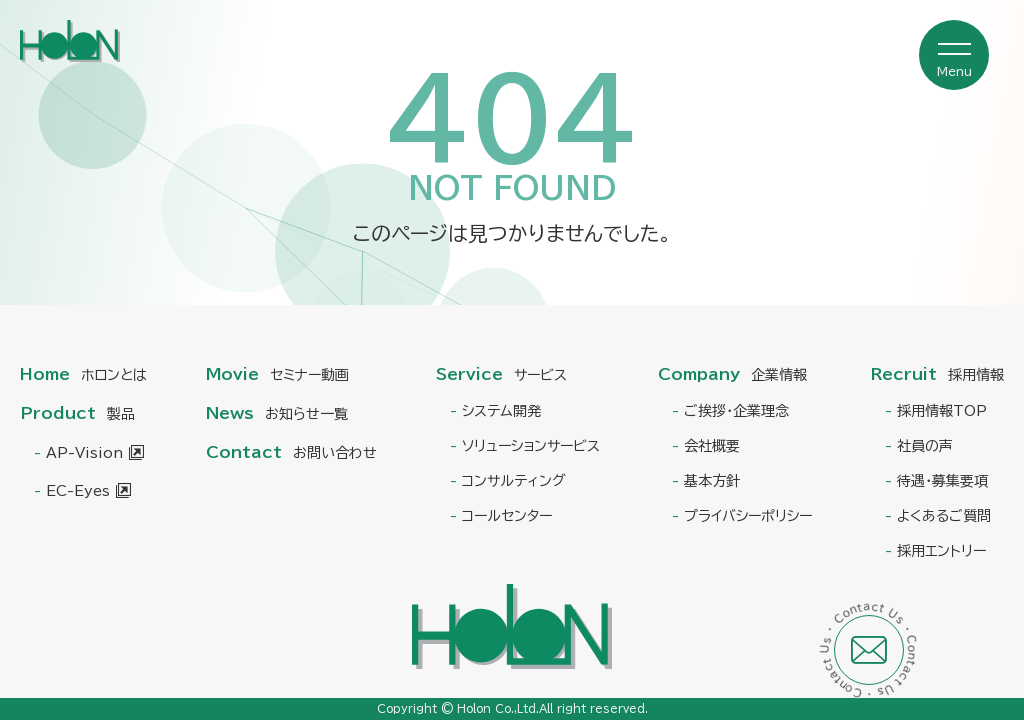 This screenshot has width=1024, height=720. Describe the element at coordinates (942, 411) in the screenshot. I see `採用情報TOP` at that location.